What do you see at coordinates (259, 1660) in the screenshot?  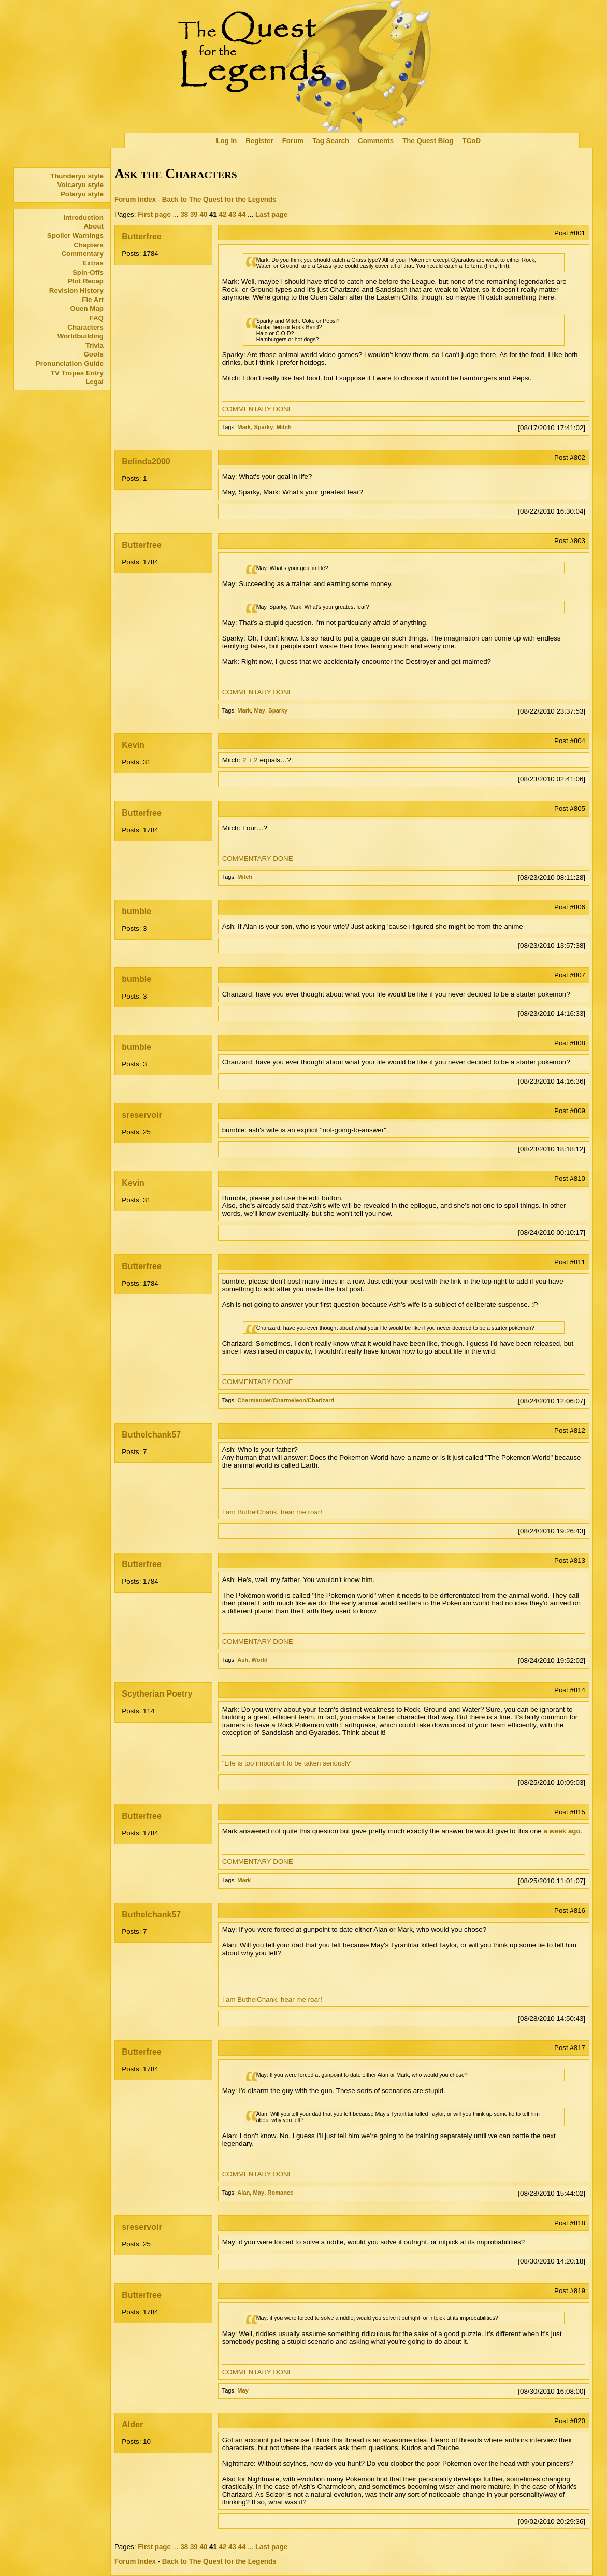 I see `World` at bounding box center [259, 1660].